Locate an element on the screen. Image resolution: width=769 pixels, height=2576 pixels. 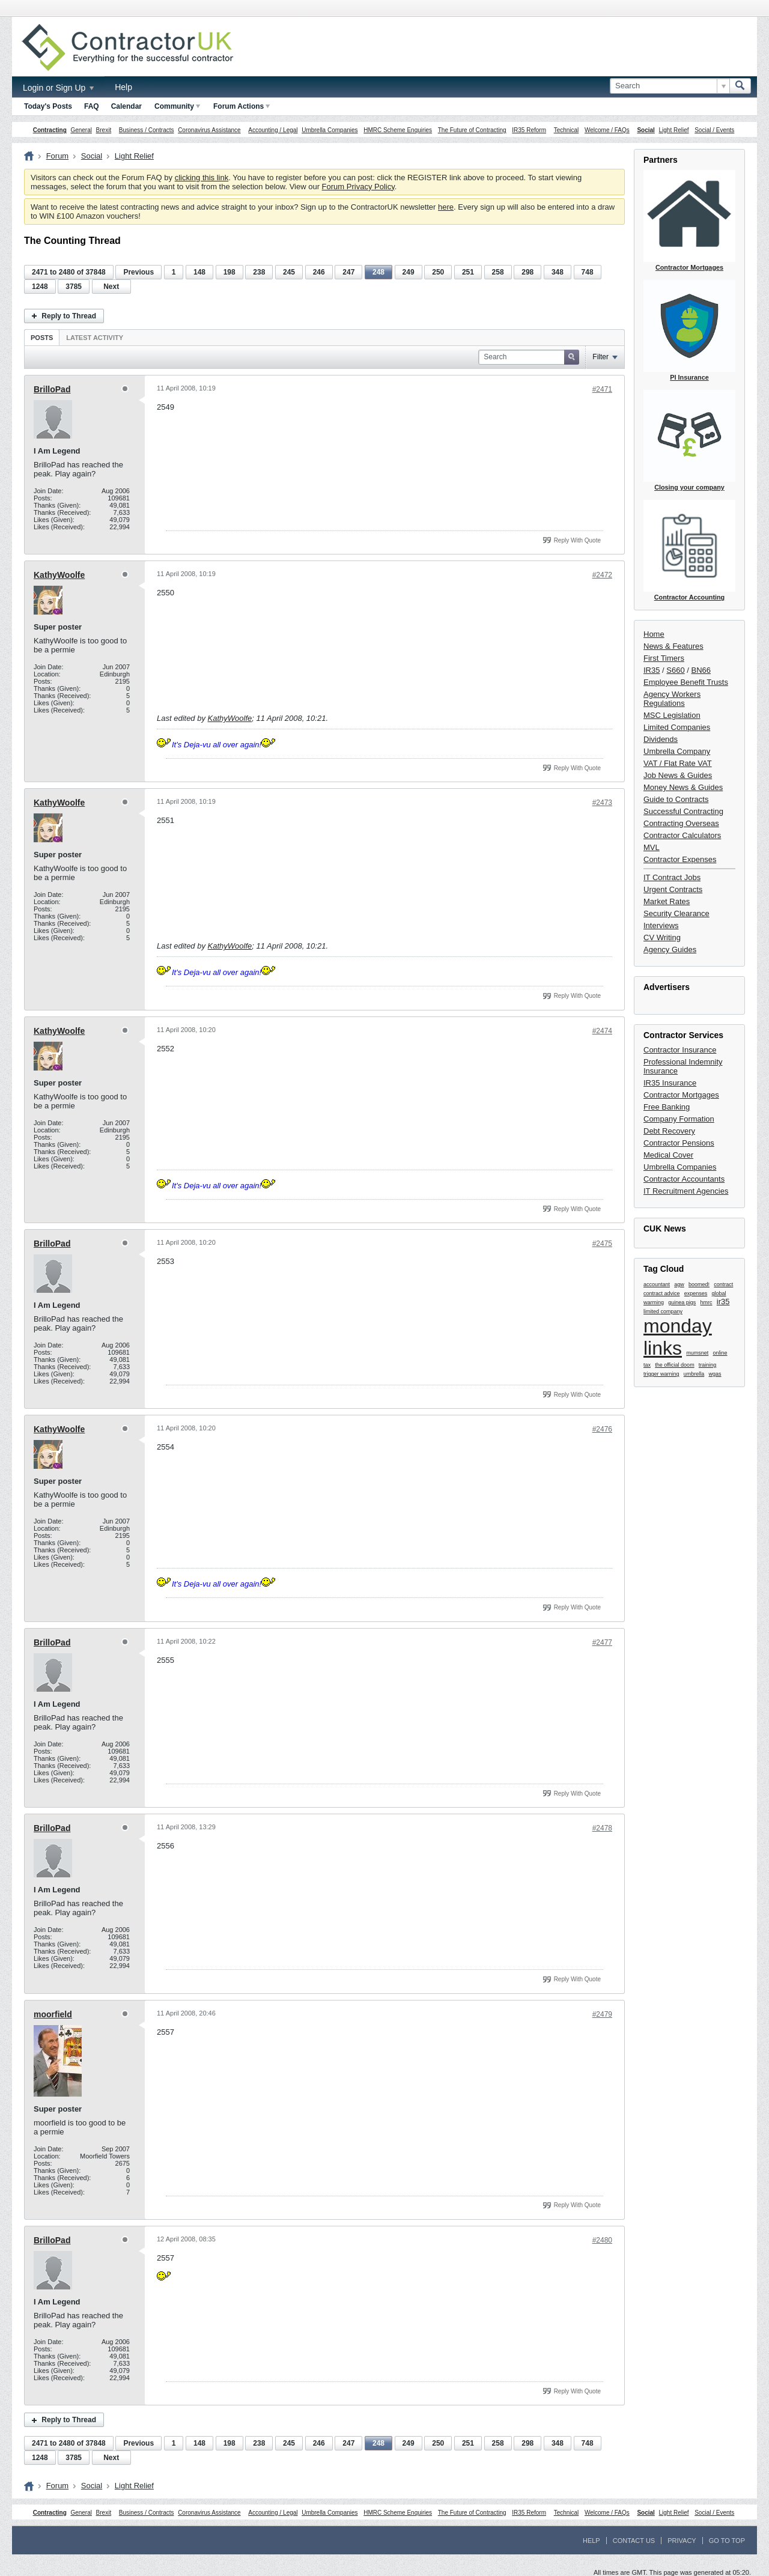
contract is located at coordinates (723, 1284).